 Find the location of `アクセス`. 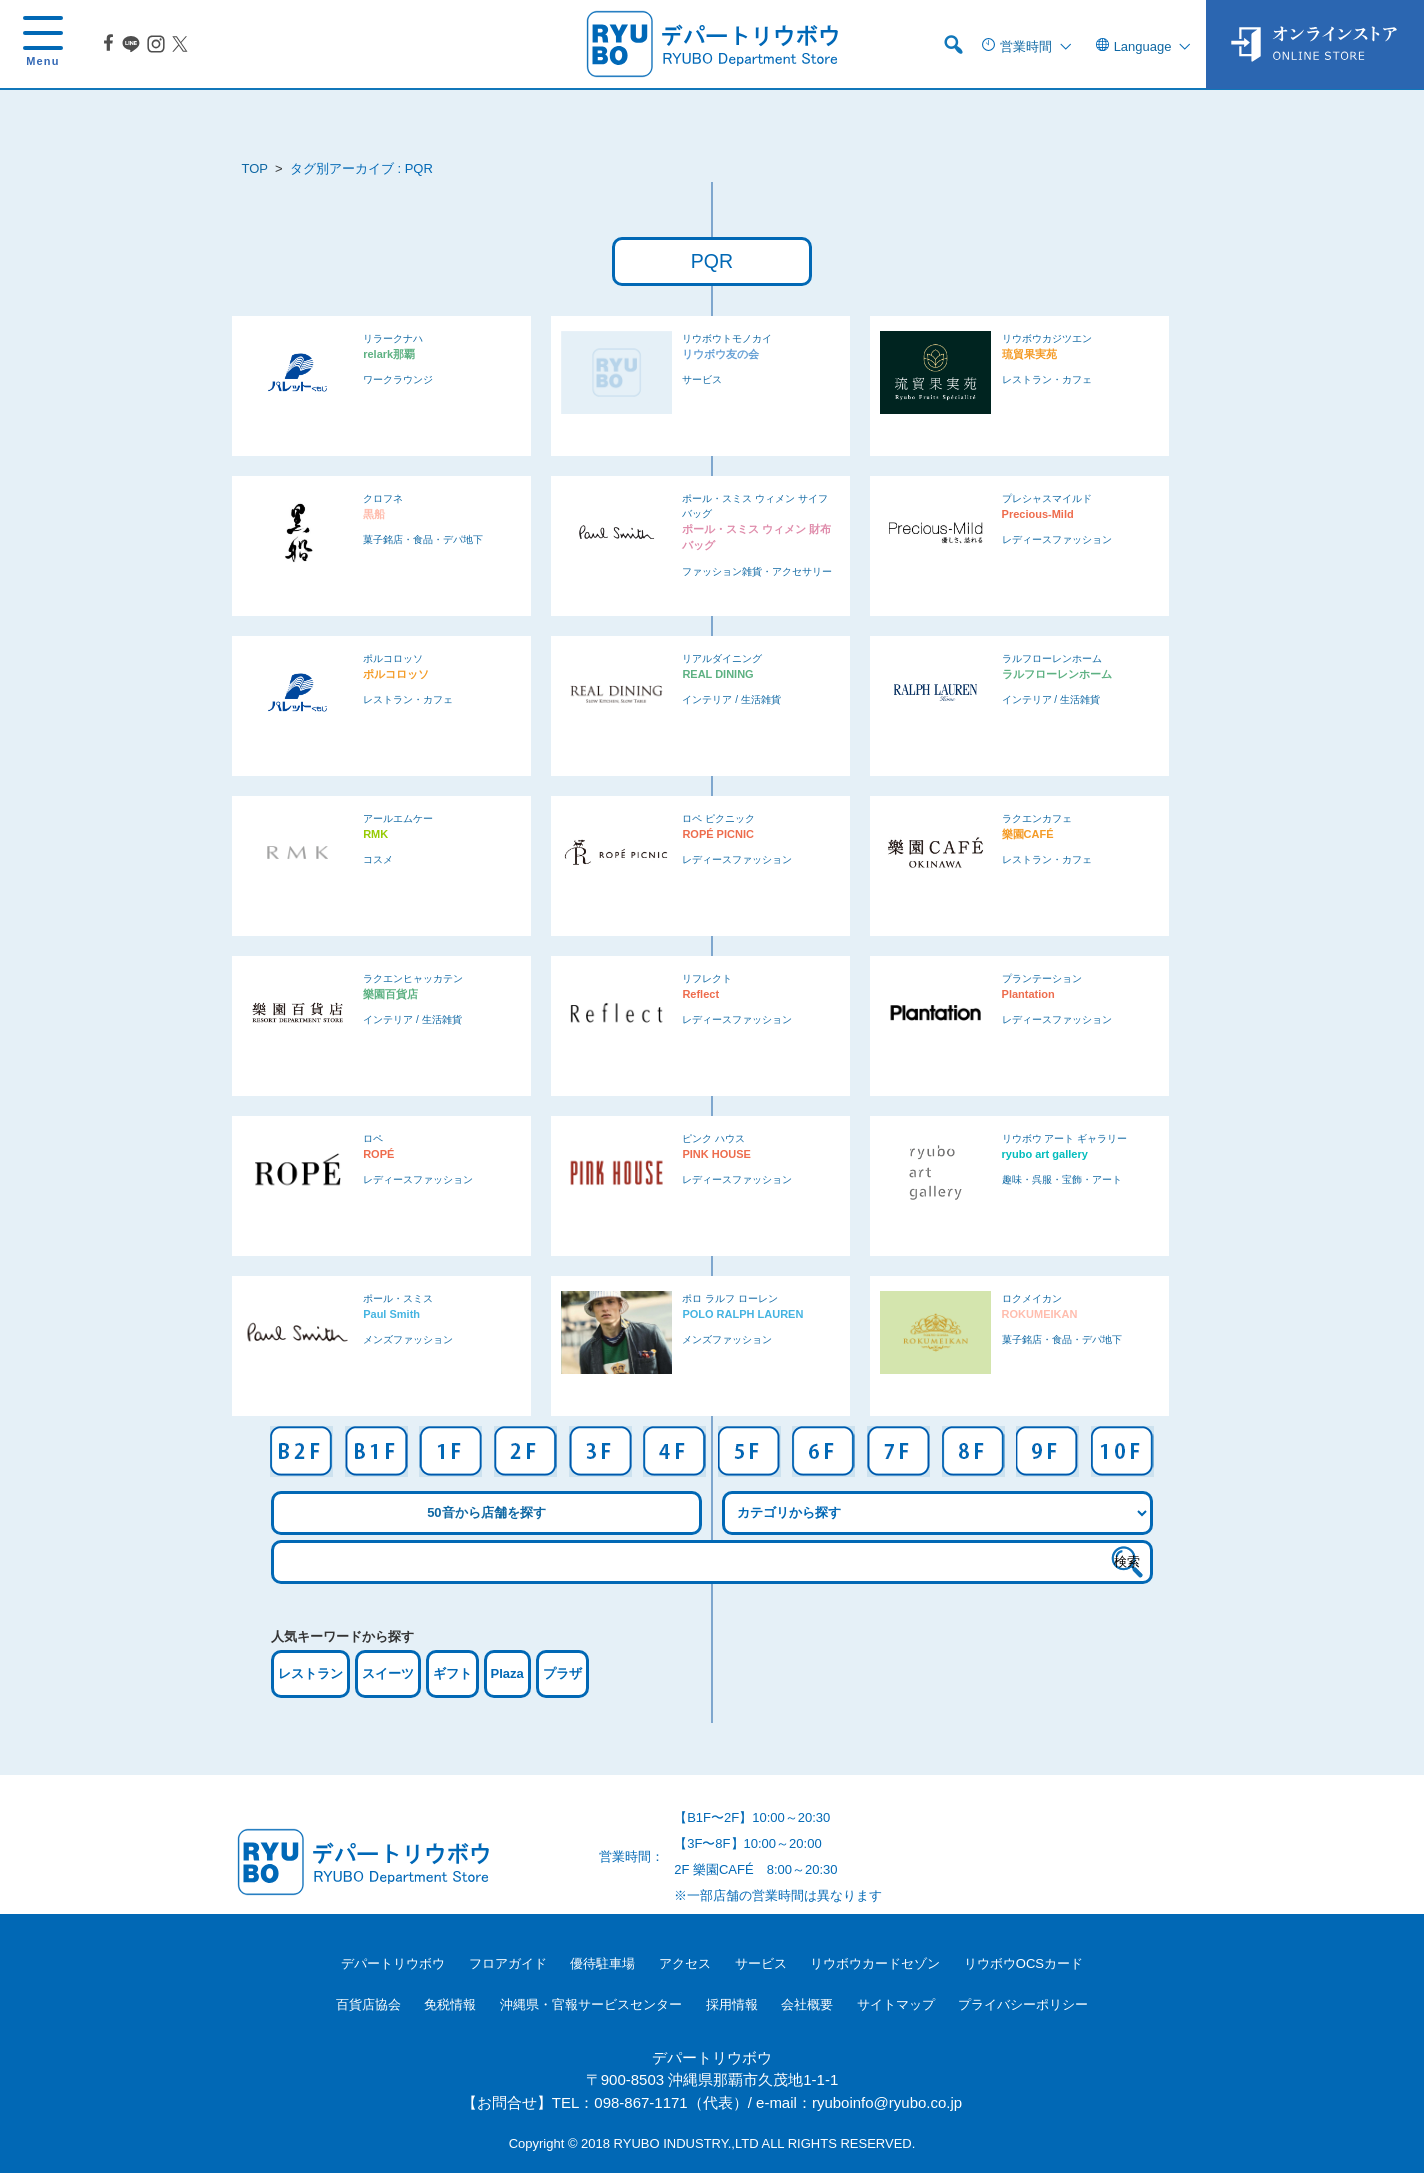

アクセス is located at coordinates (685, 1963).